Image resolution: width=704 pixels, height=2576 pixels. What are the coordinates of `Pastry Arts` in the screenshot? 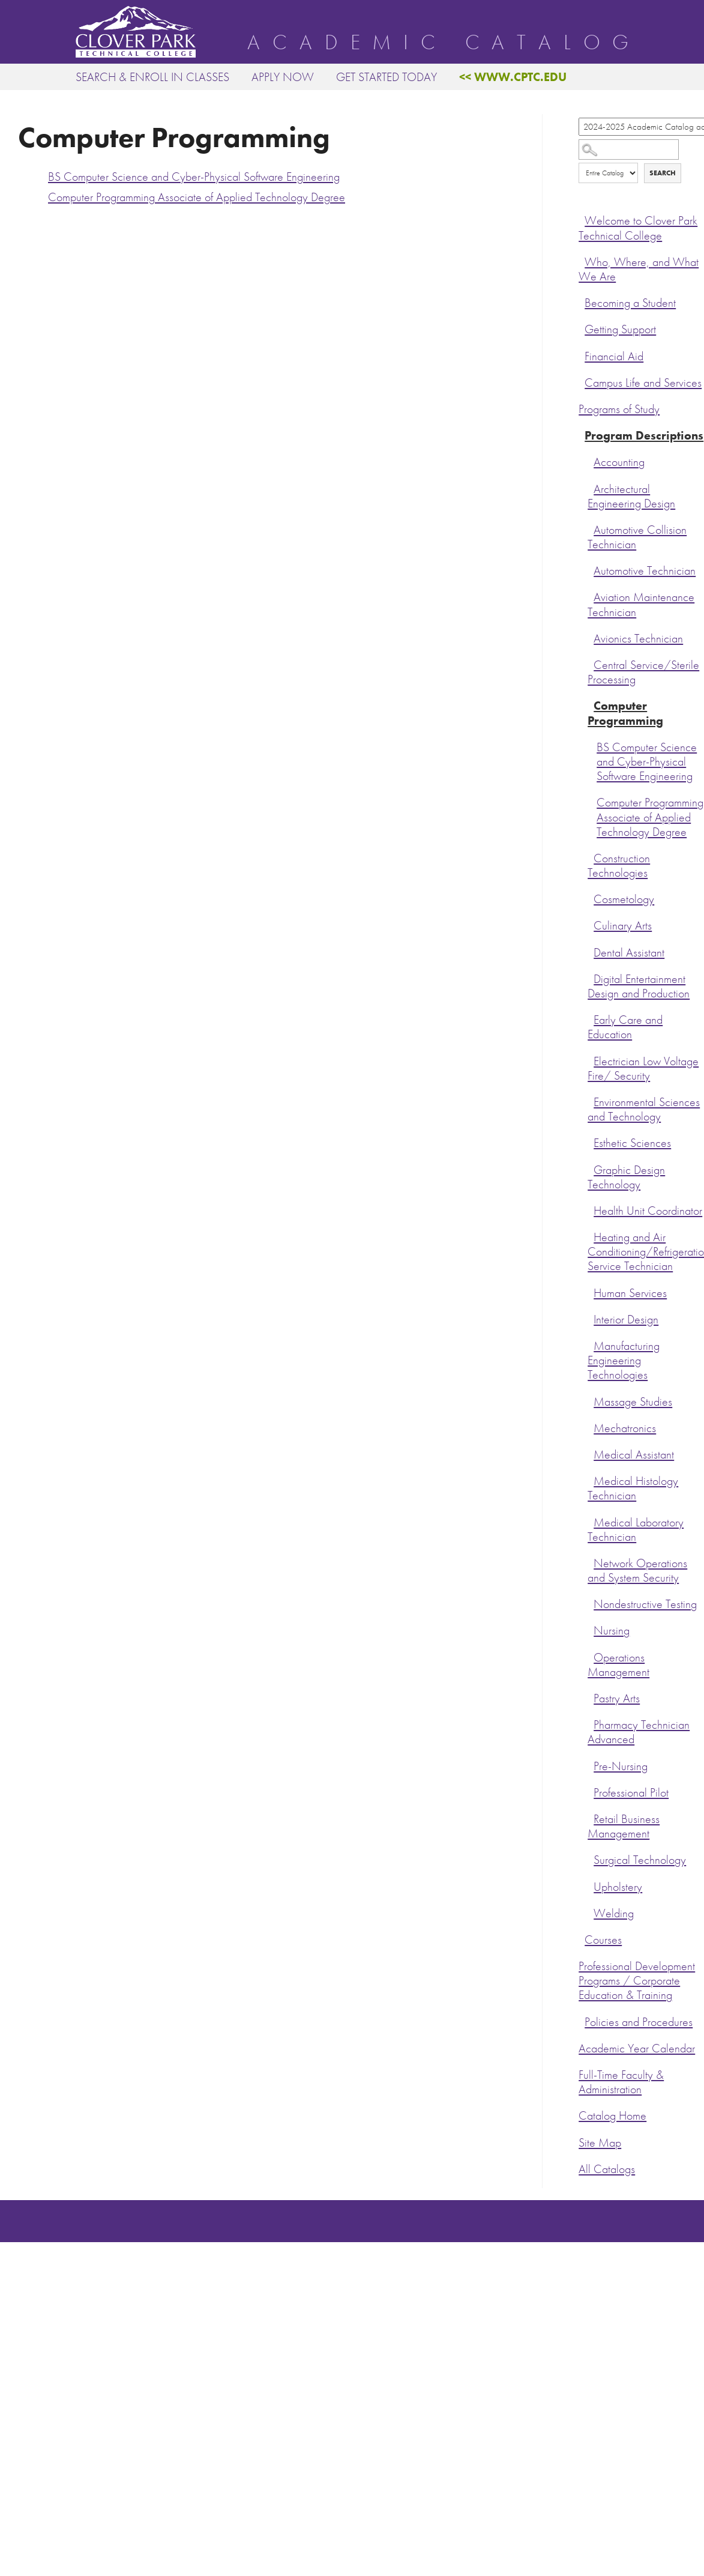 It's located at (617, 1698).